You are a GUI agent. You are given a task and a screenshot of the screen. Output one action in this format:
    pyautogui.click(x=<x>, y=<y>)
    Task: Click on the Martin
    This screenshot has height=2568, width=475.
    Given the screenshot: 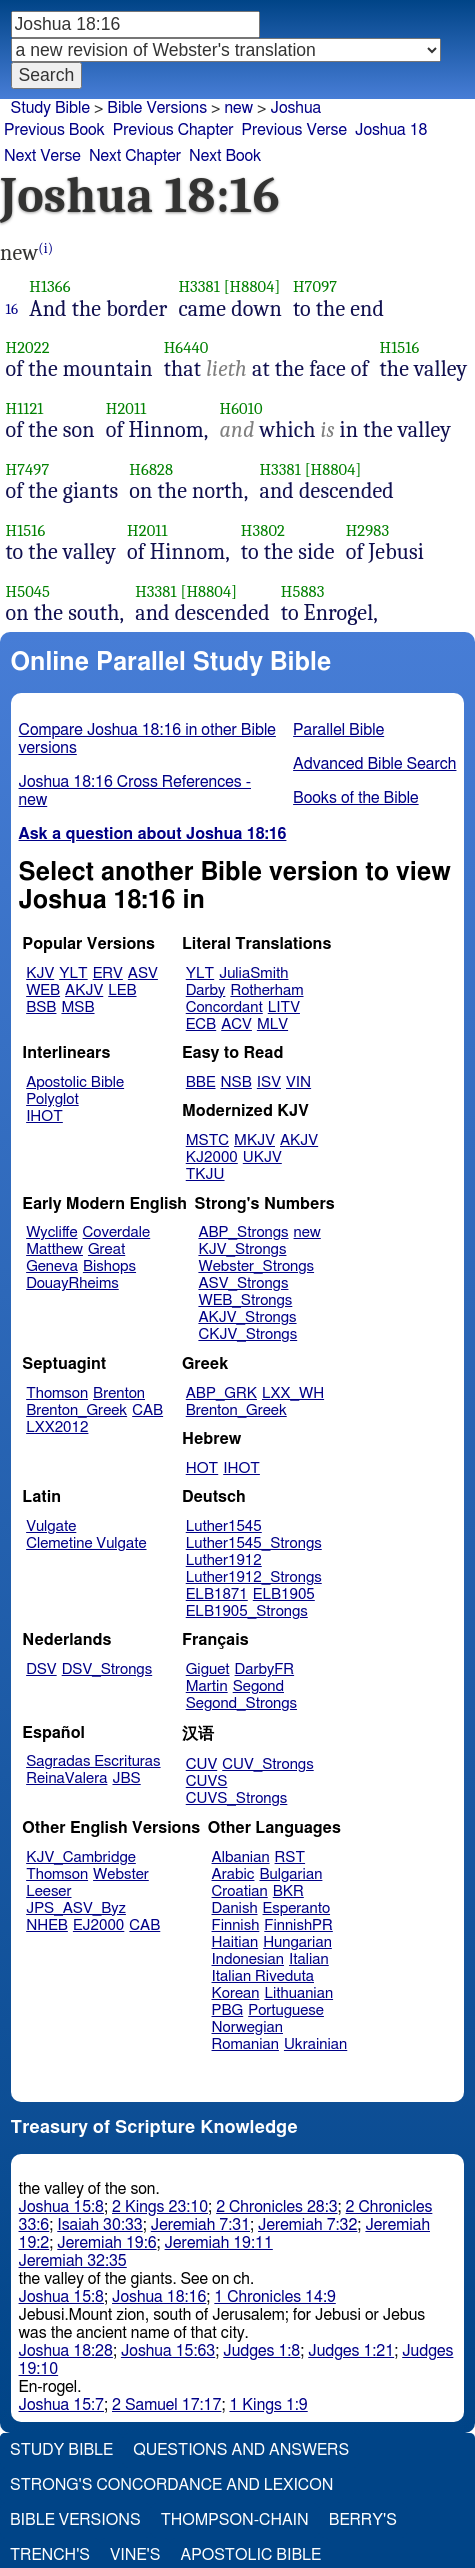 What is the action you would take?
    pyautogui.click(x=207, y=1686)
    